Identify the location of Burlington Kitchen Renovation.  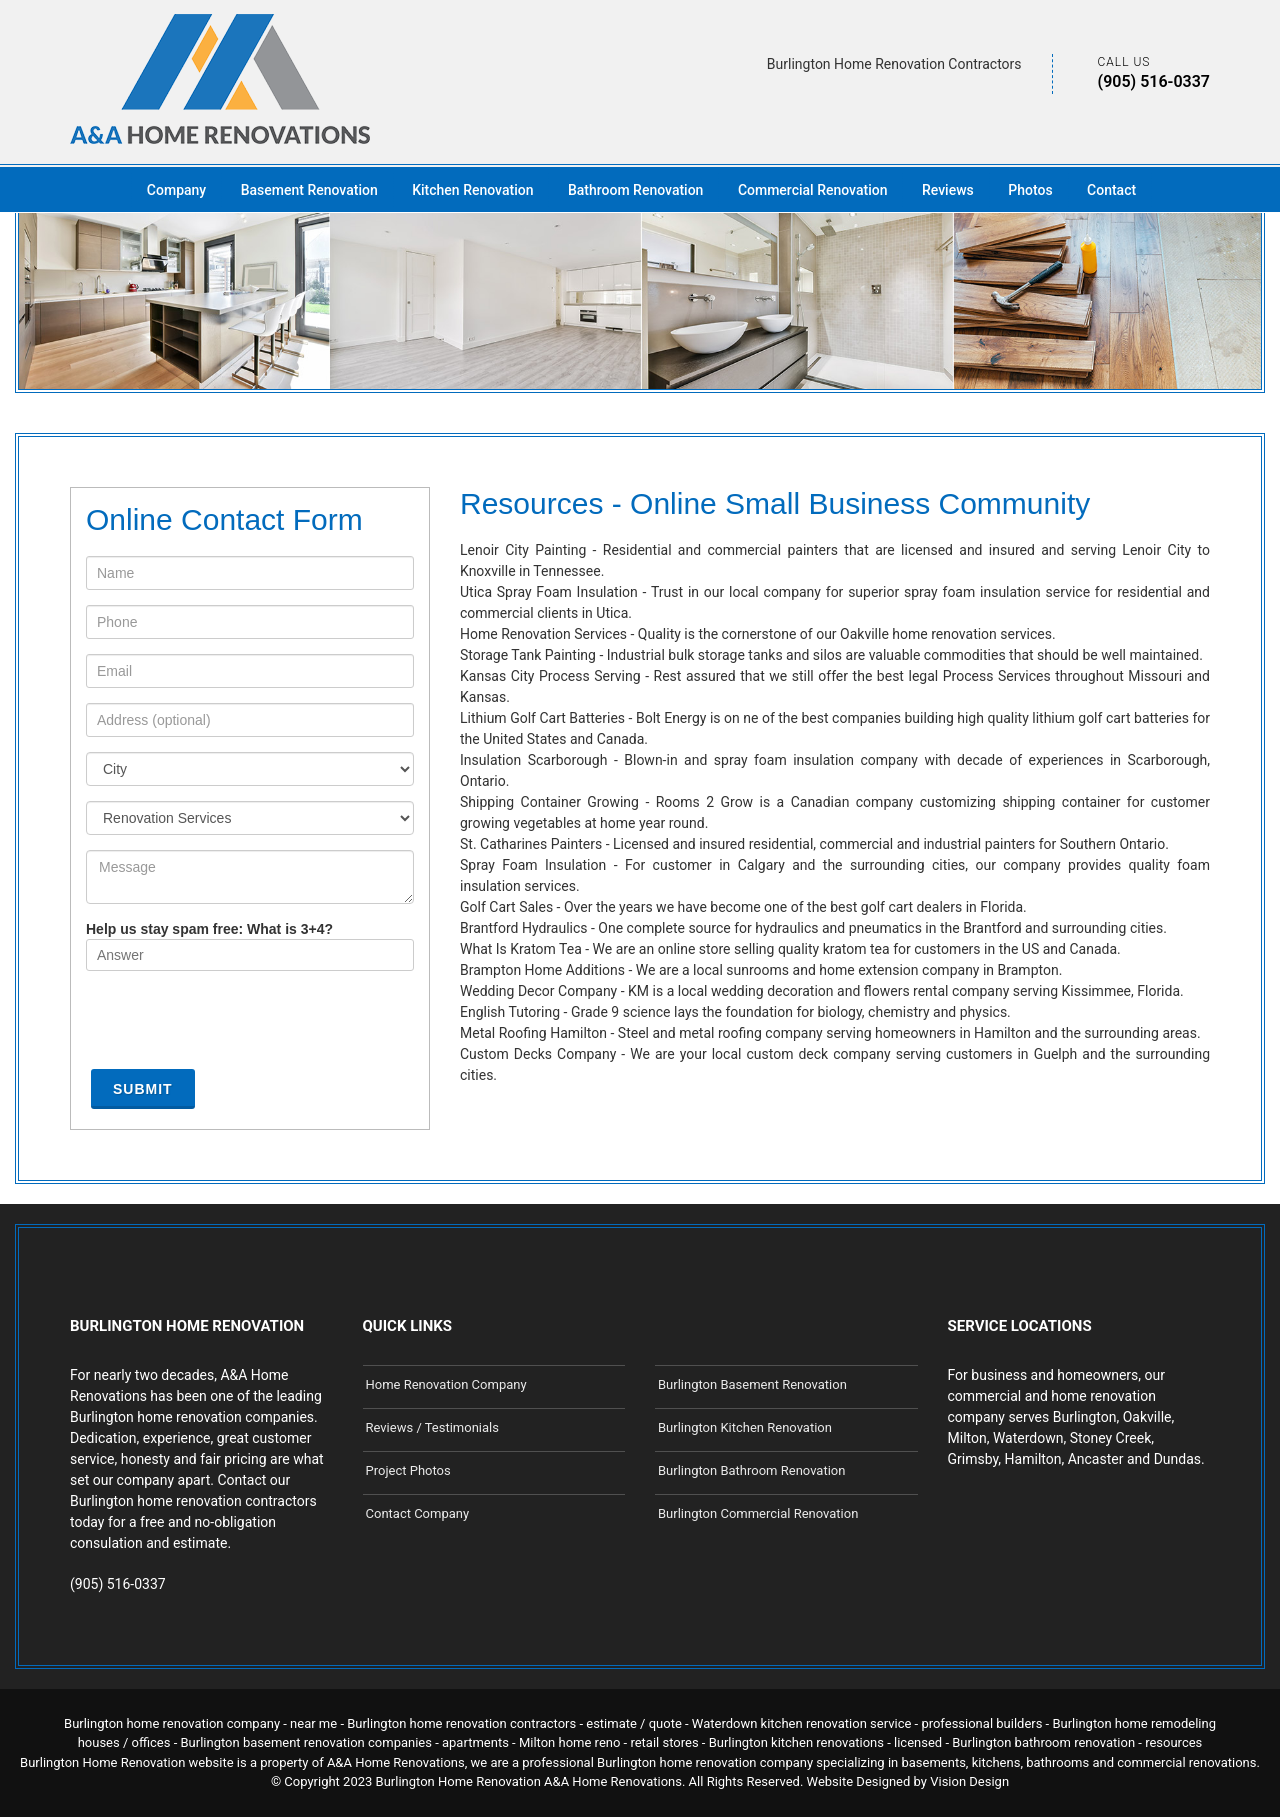
(745, 1427).